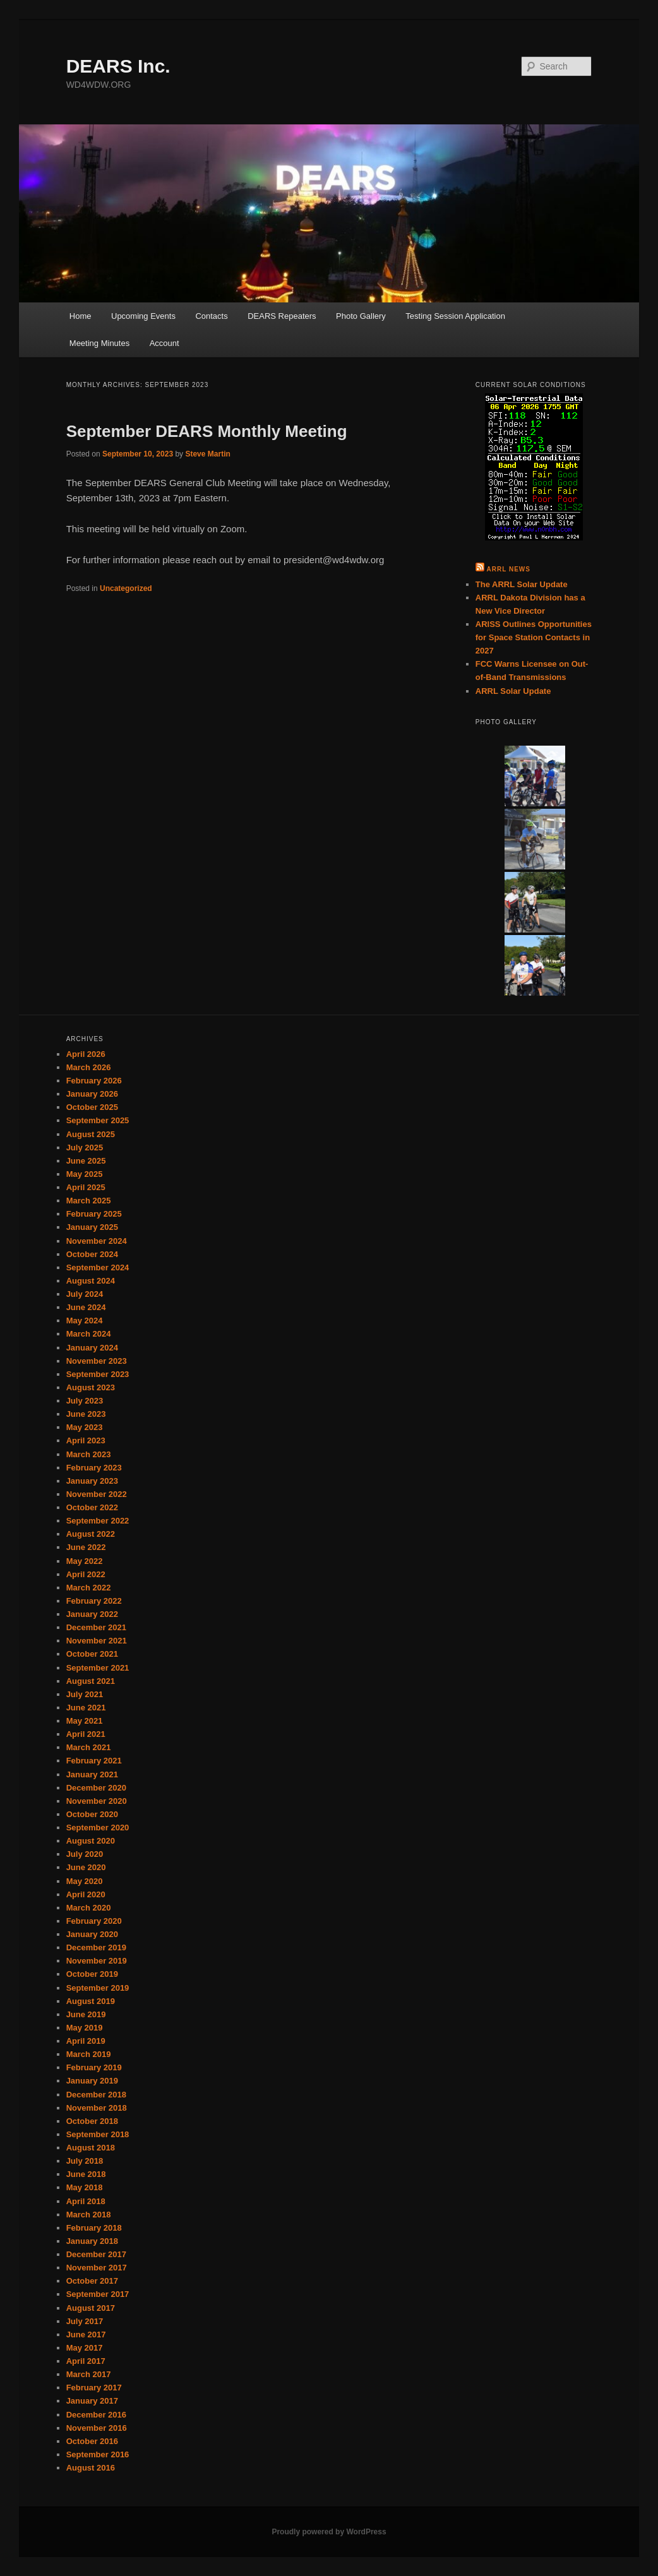 The image size is (658, 2576). Describe the element at coordinates (206, 431) in the screenshot. I see `September DEARS Monthly Meeting` at that location.